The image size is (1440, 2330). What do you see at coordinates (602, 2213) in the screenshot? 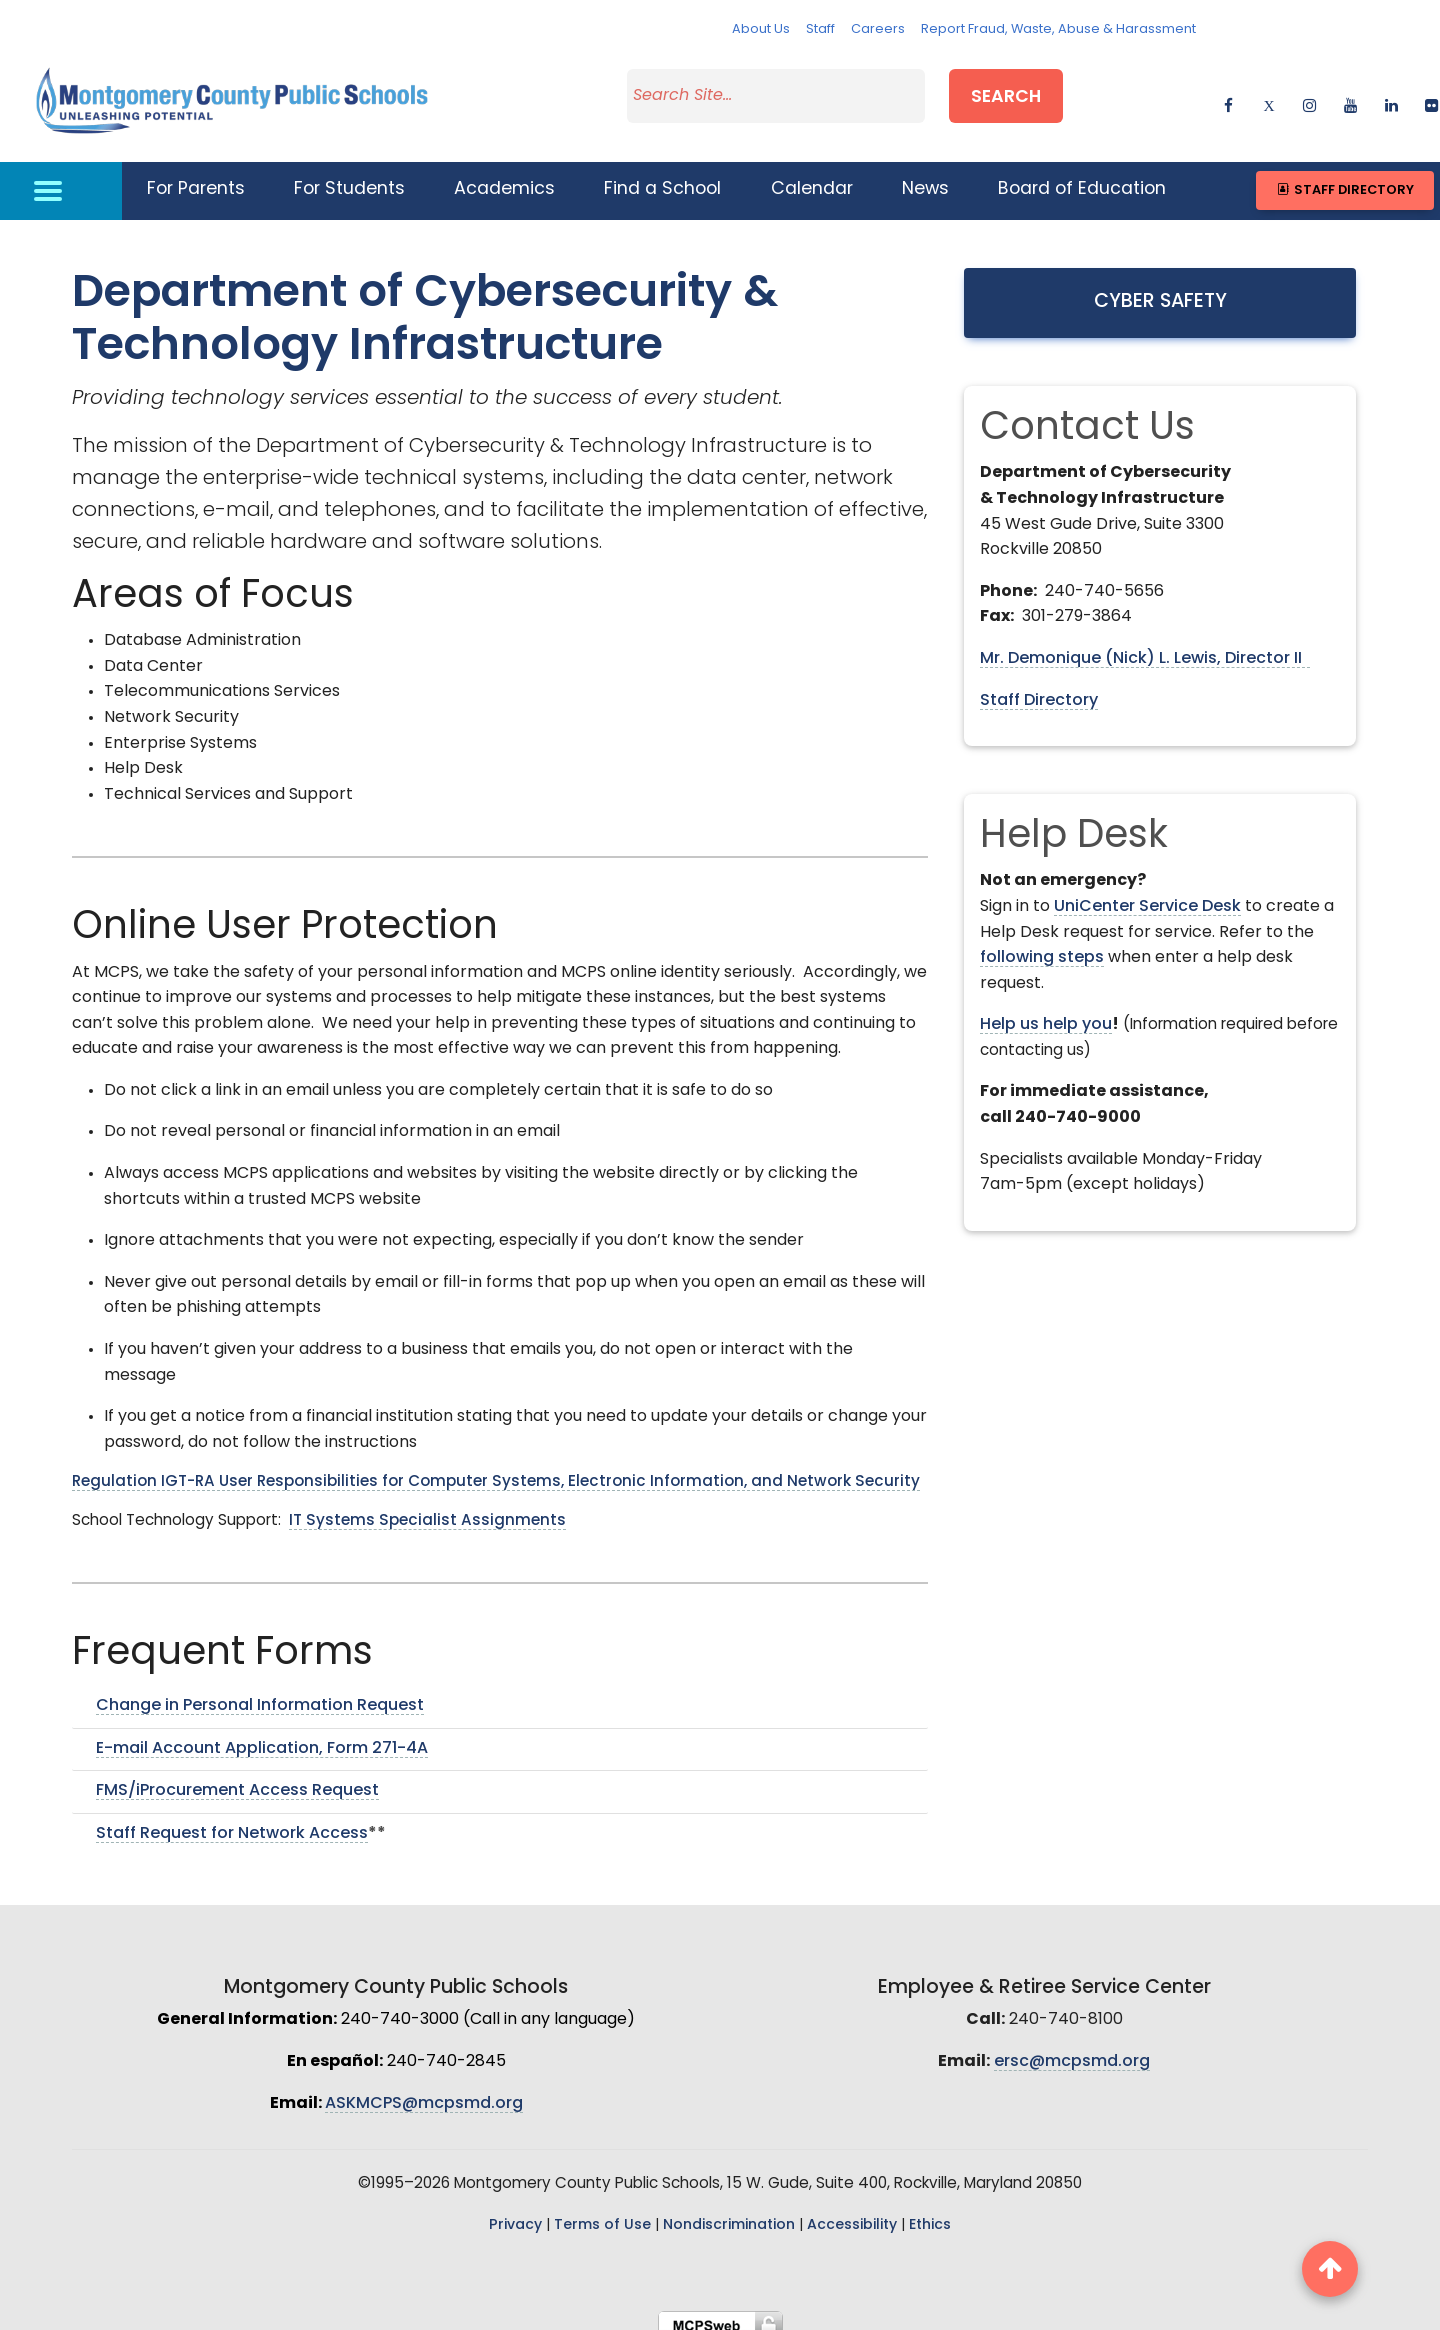
I see `Terms of Use` at bounding box center [602, 2213].